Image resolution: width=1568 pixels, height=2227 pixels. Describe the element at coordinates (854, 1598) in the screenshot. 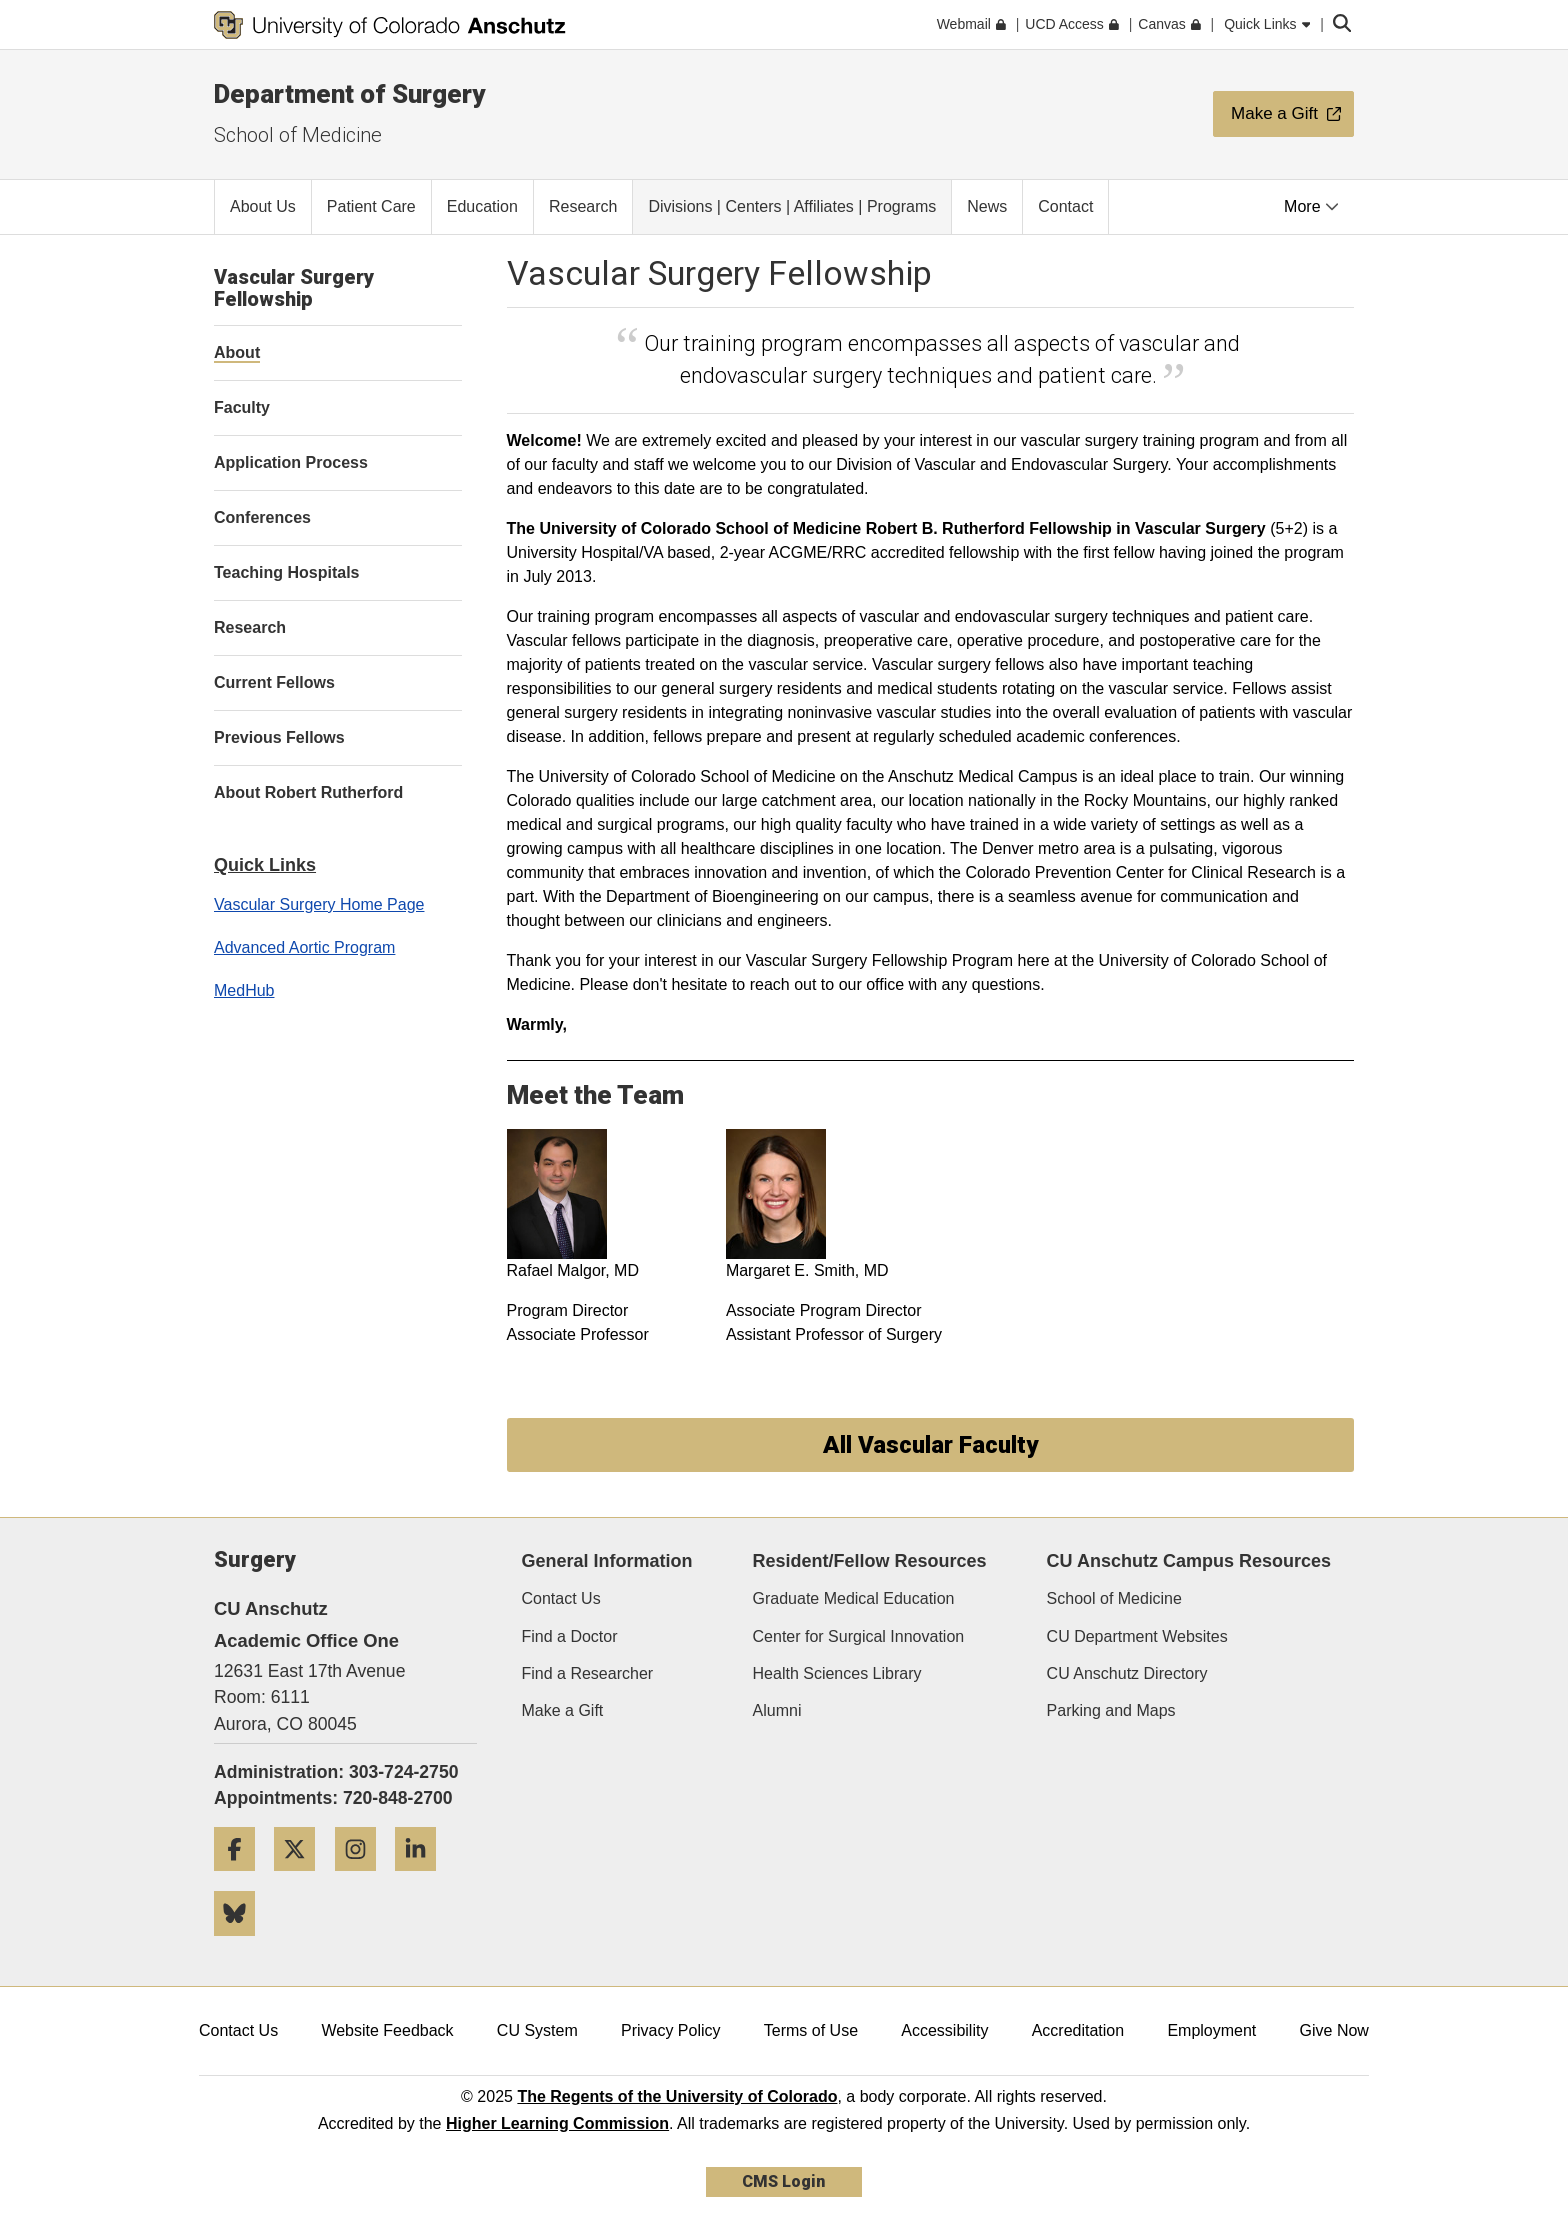

I see `Graduate Medical Education` at that location.